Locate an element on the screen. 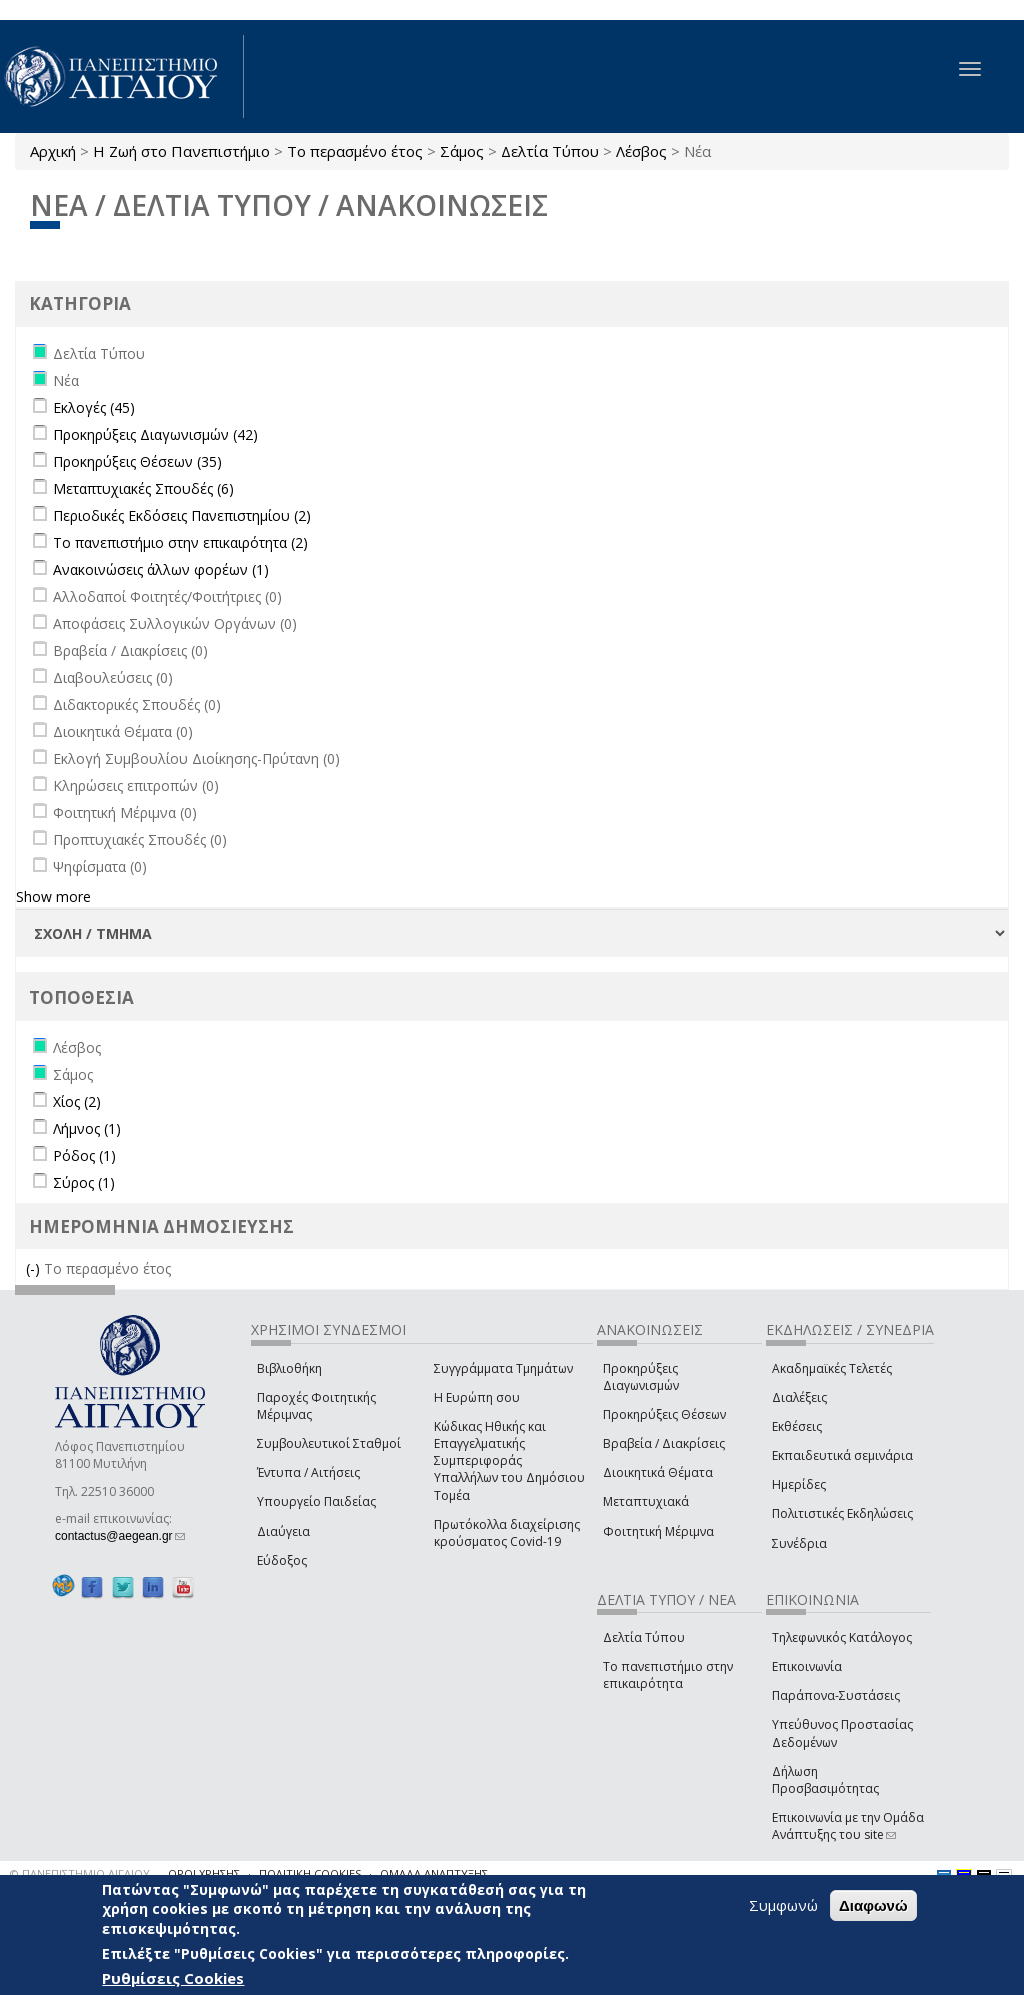 This screenshot has height=1995, width=1024. Εκπαιδευτικά σεμινάρια is located at coordinates (842, 1455).